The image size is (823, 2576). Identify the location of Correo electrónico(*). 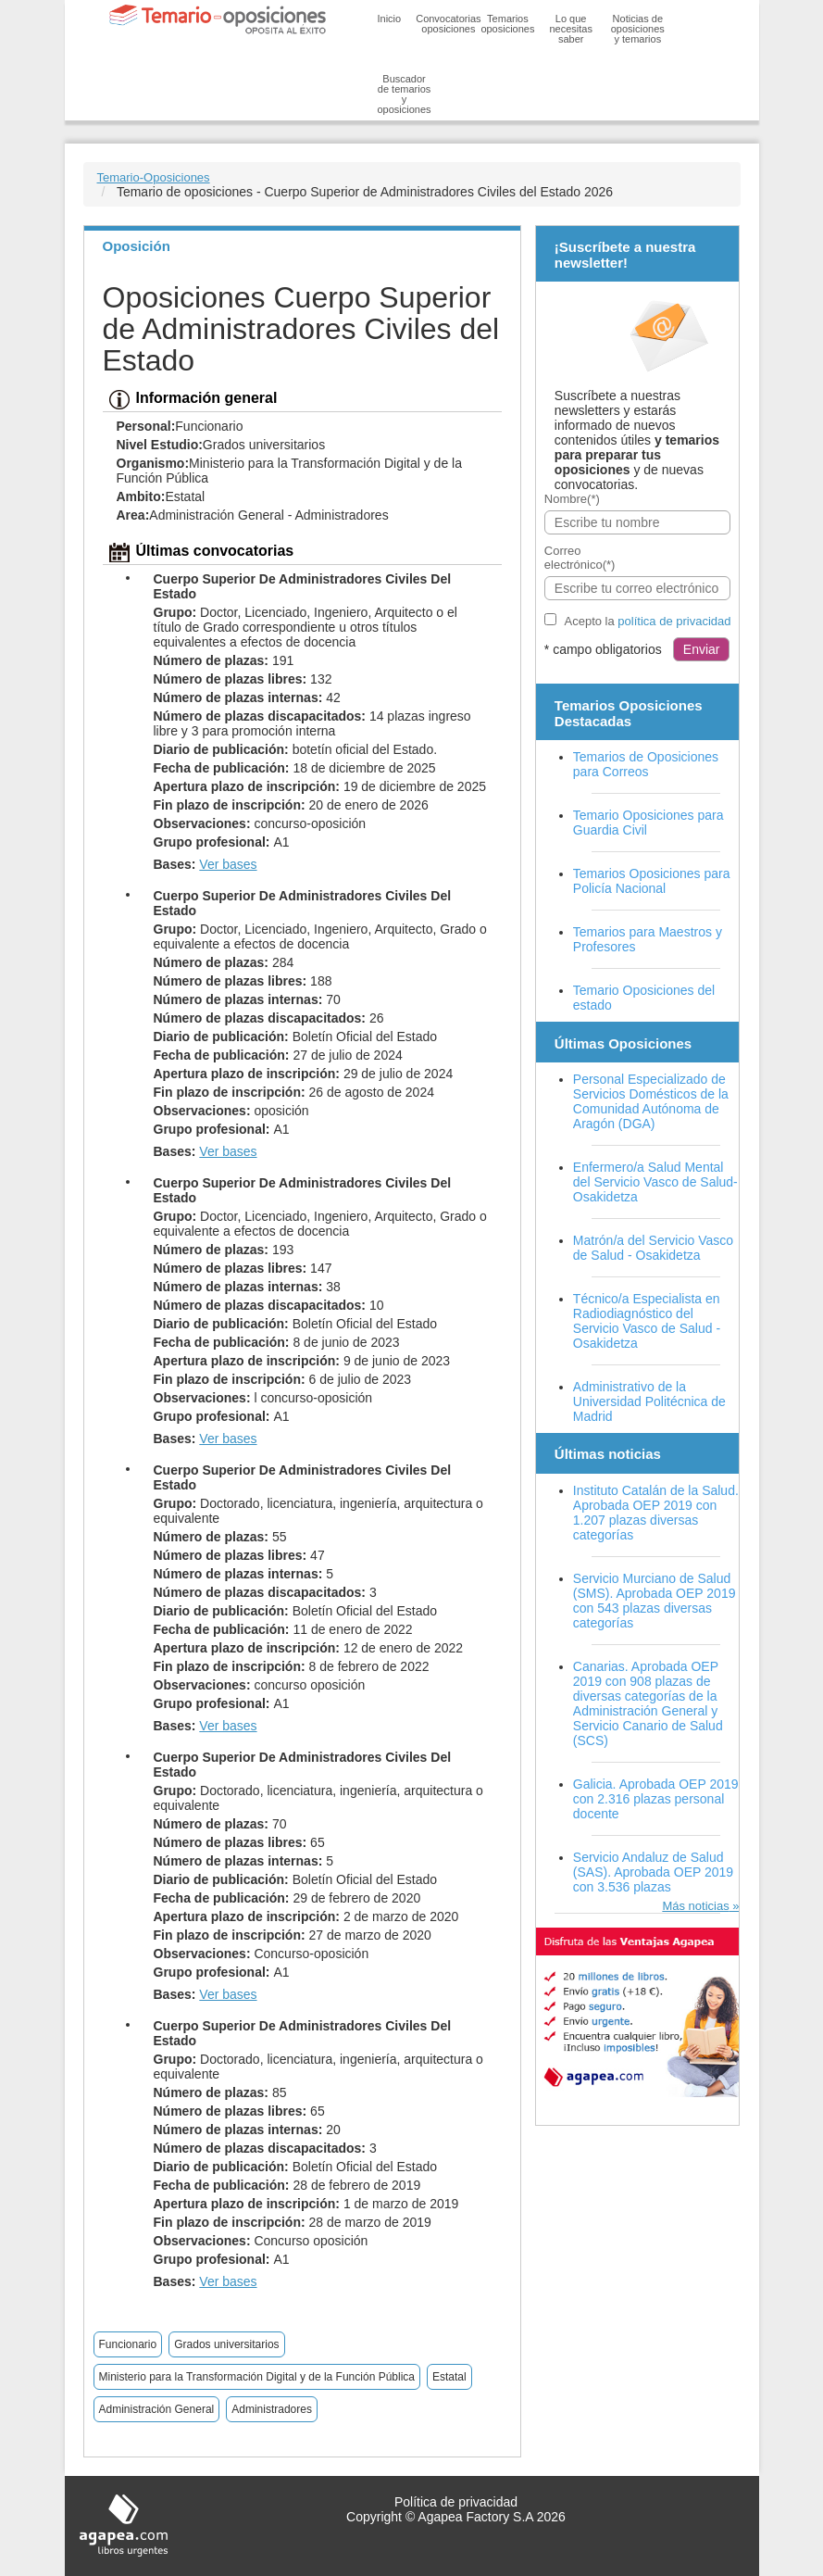
(580, 558).